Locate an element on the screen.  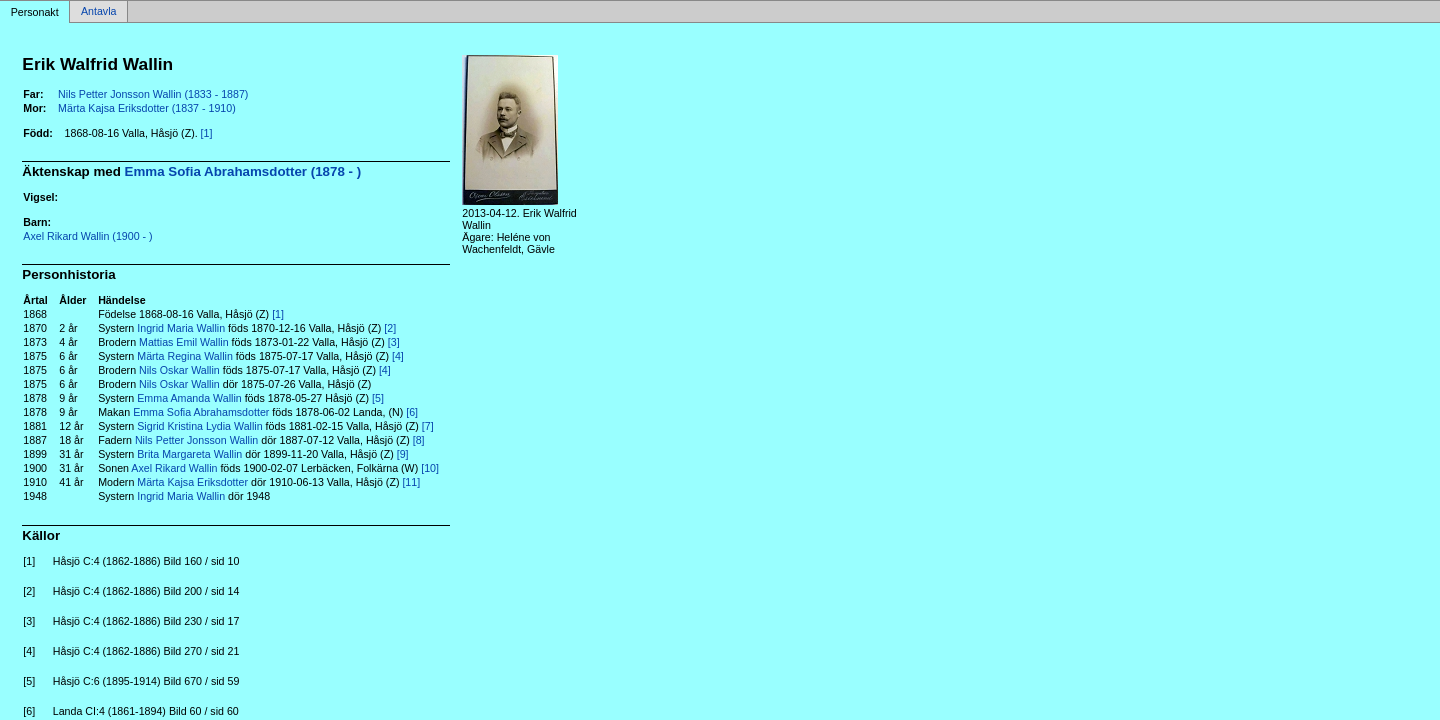
[2] is located at coordinates (390, 328).